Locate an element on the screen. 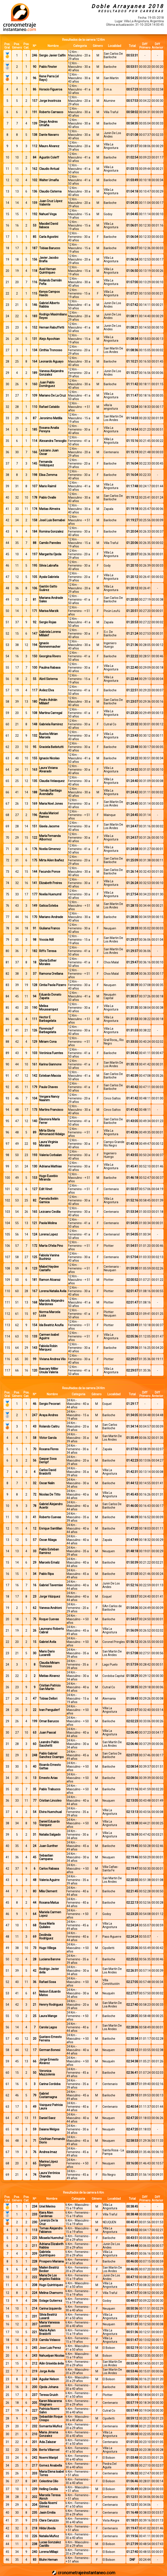  182 is located at coordinates (34, 951).